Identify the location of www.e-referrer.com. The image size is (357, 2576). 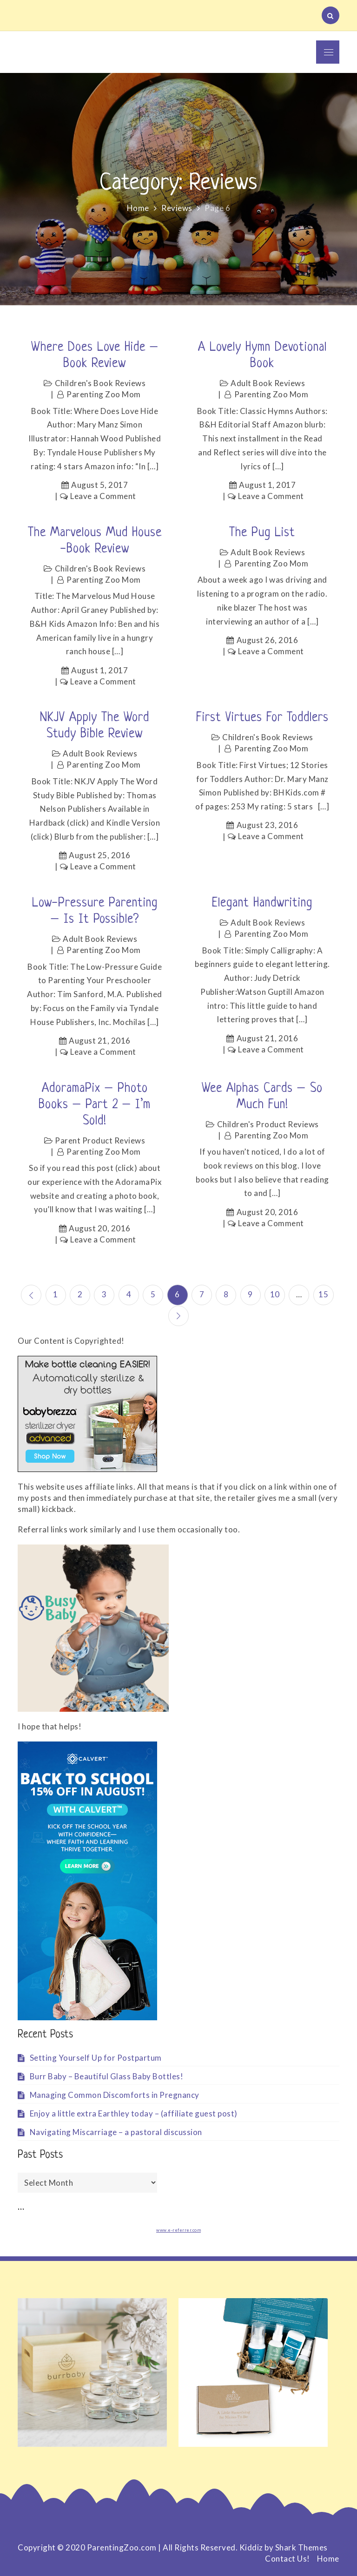
(178, 2229).